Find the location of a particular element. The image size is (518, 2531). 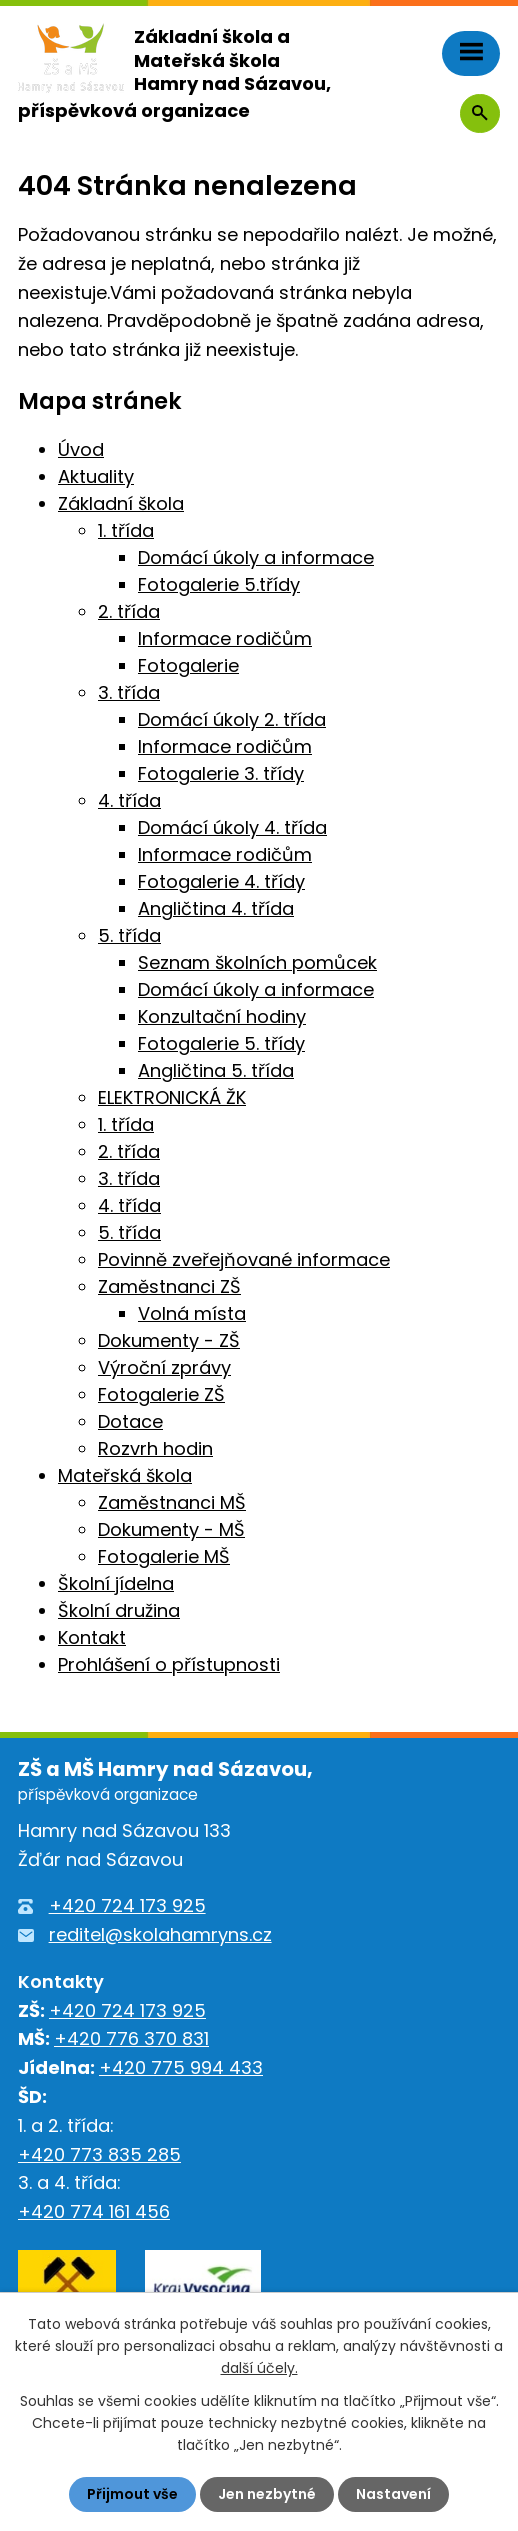

+420 724 173 925 is located at coordinates (127, 1905).